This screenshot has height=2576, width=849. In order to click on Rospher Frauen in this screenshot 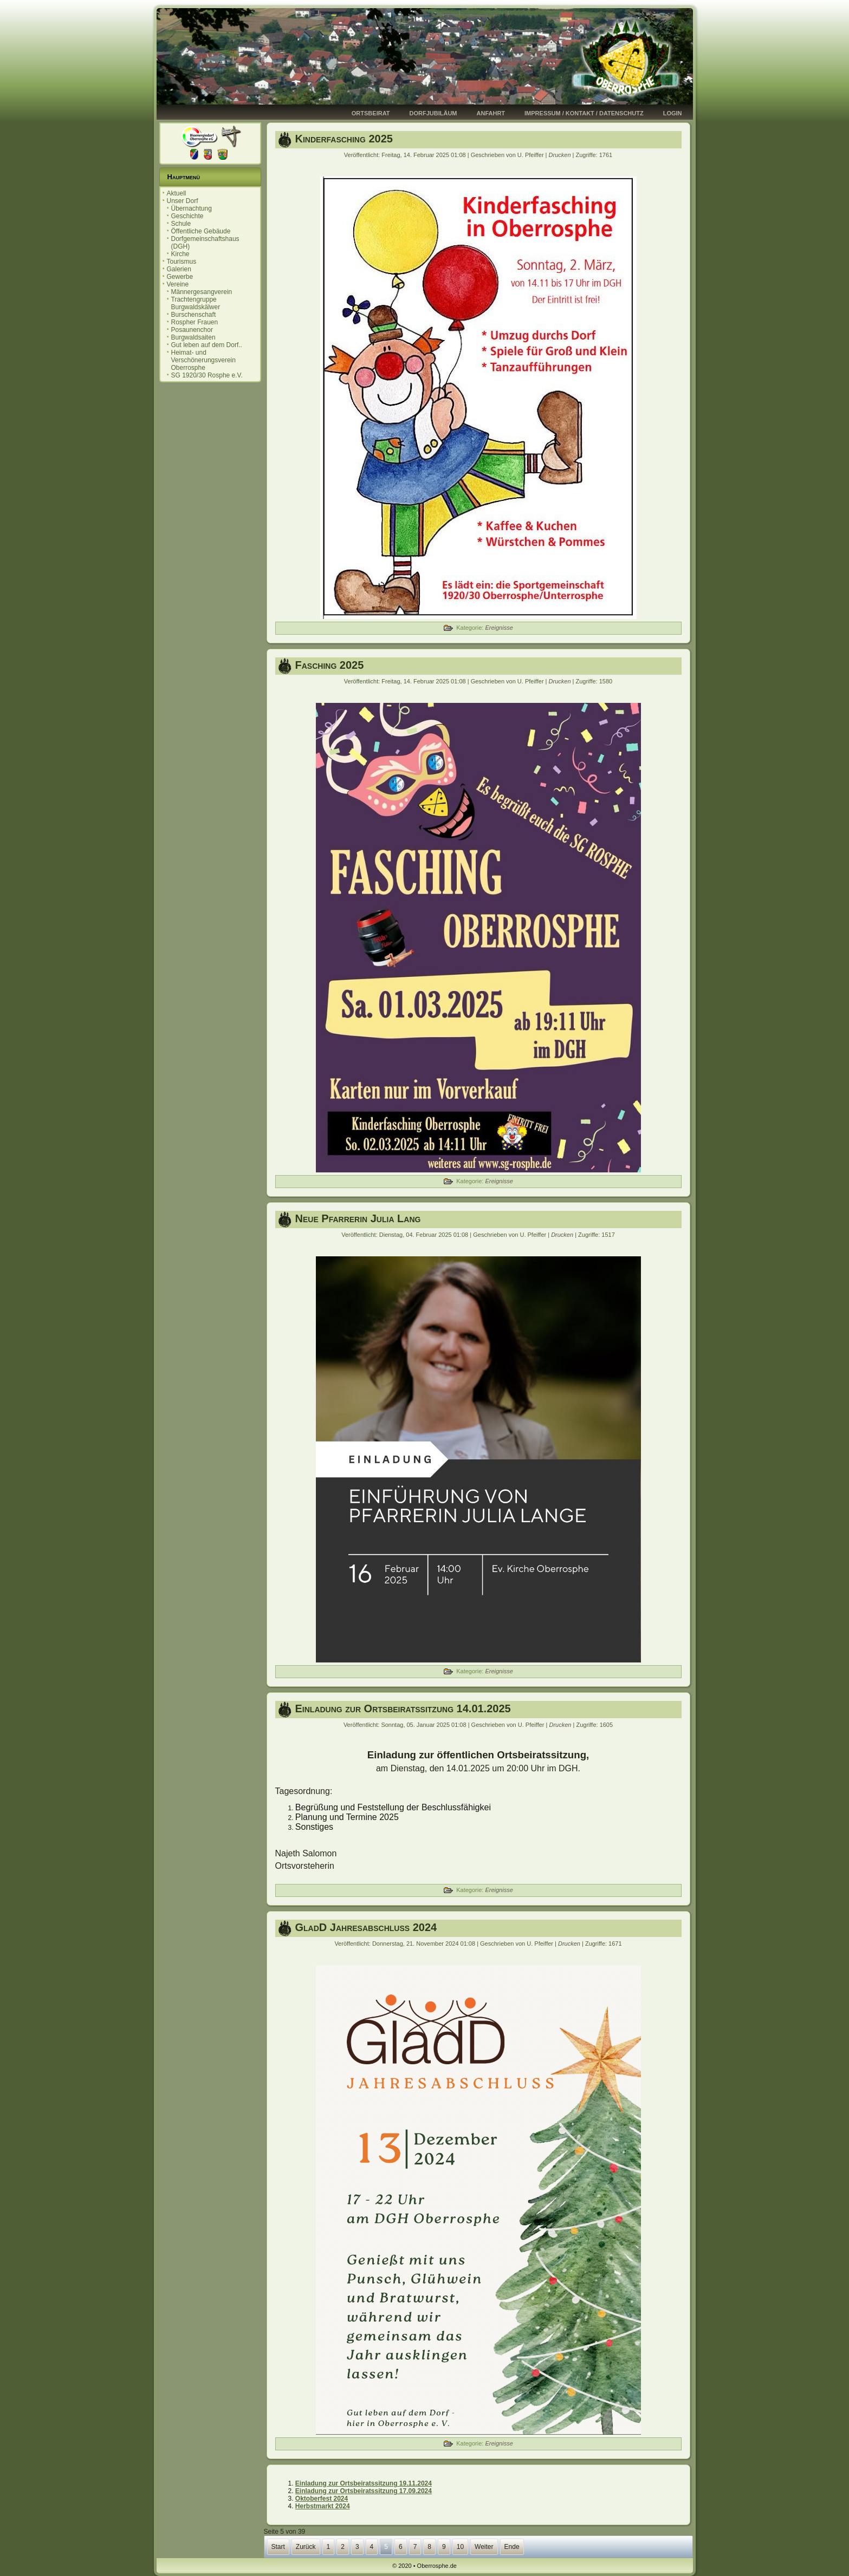, I will do `click(194, 322)`.